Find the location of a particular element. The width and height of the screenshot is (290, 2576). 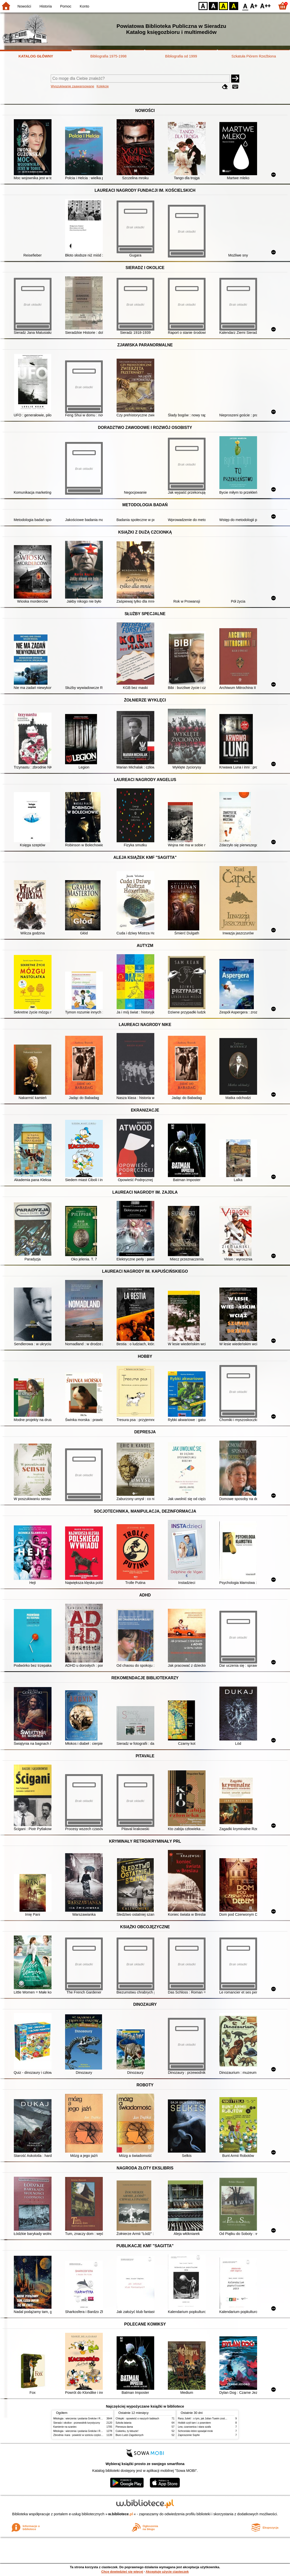

F2 is located at coordinates (265, 6).